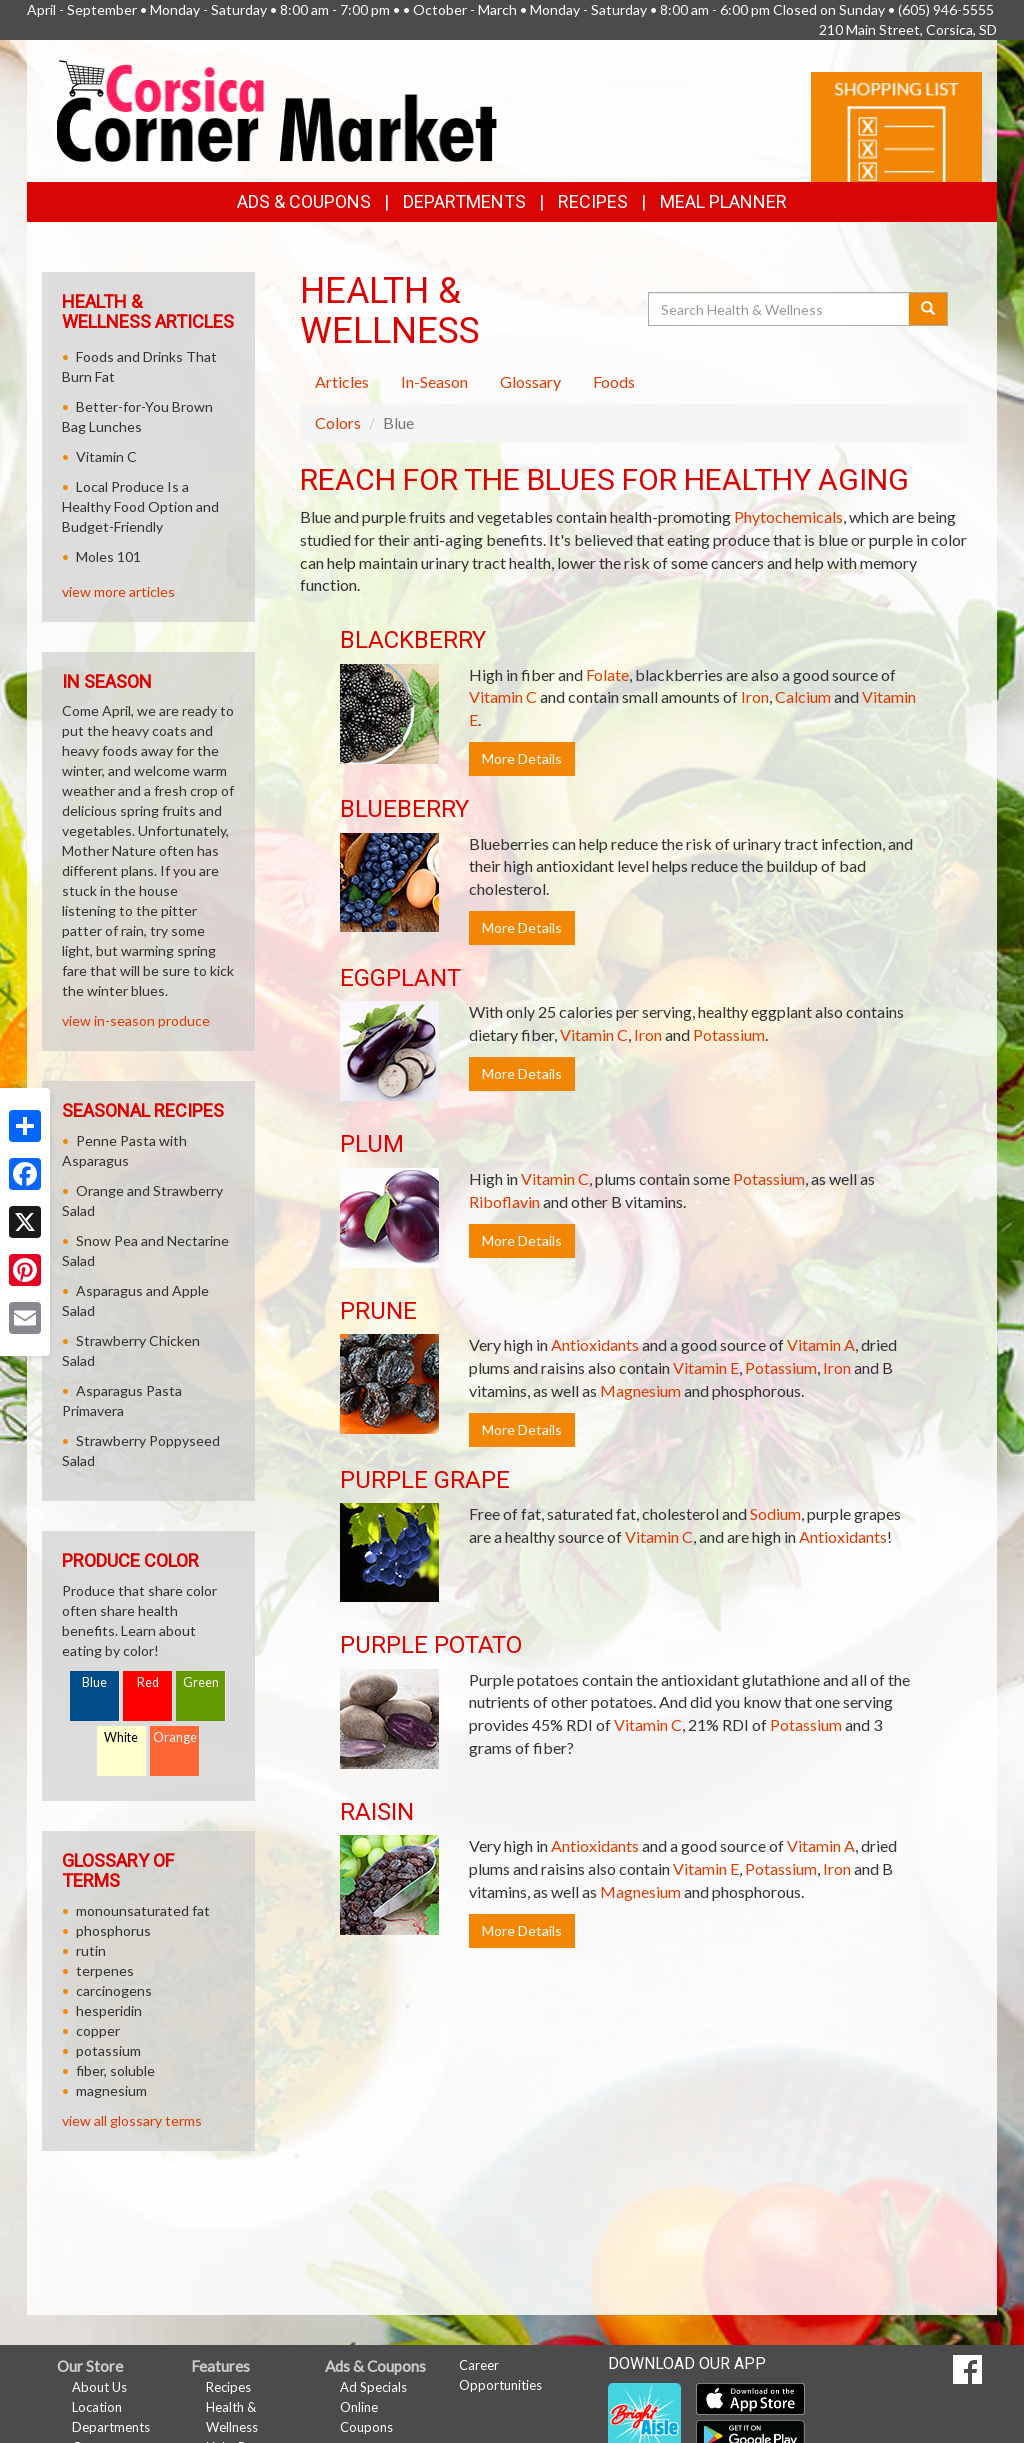 This screenshot has width=1024, height=2443. I want to click on Antioxidants, so click(595, 1364).